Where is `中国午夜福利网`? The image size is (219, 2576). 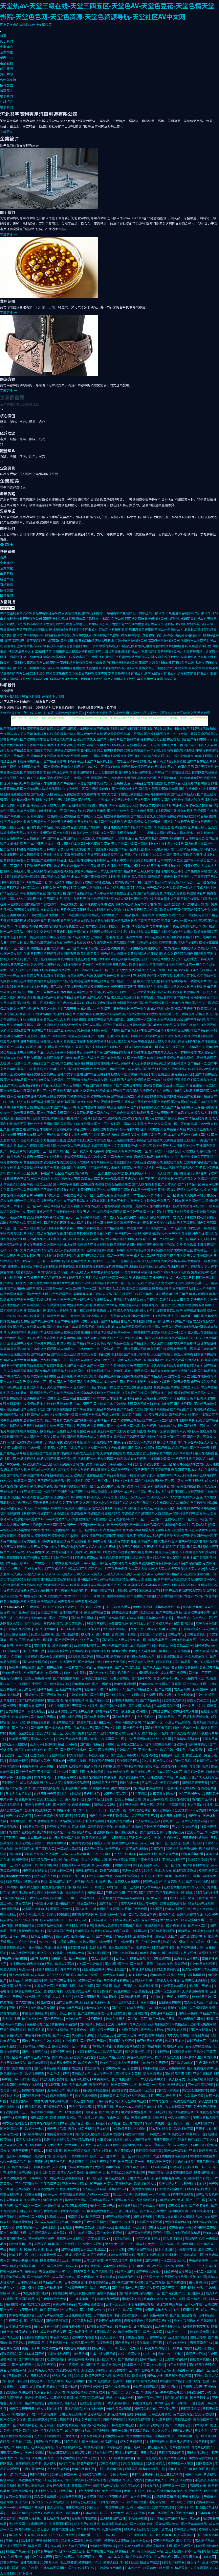
中国午夜福利网 is located at coordinates (46, 2210).